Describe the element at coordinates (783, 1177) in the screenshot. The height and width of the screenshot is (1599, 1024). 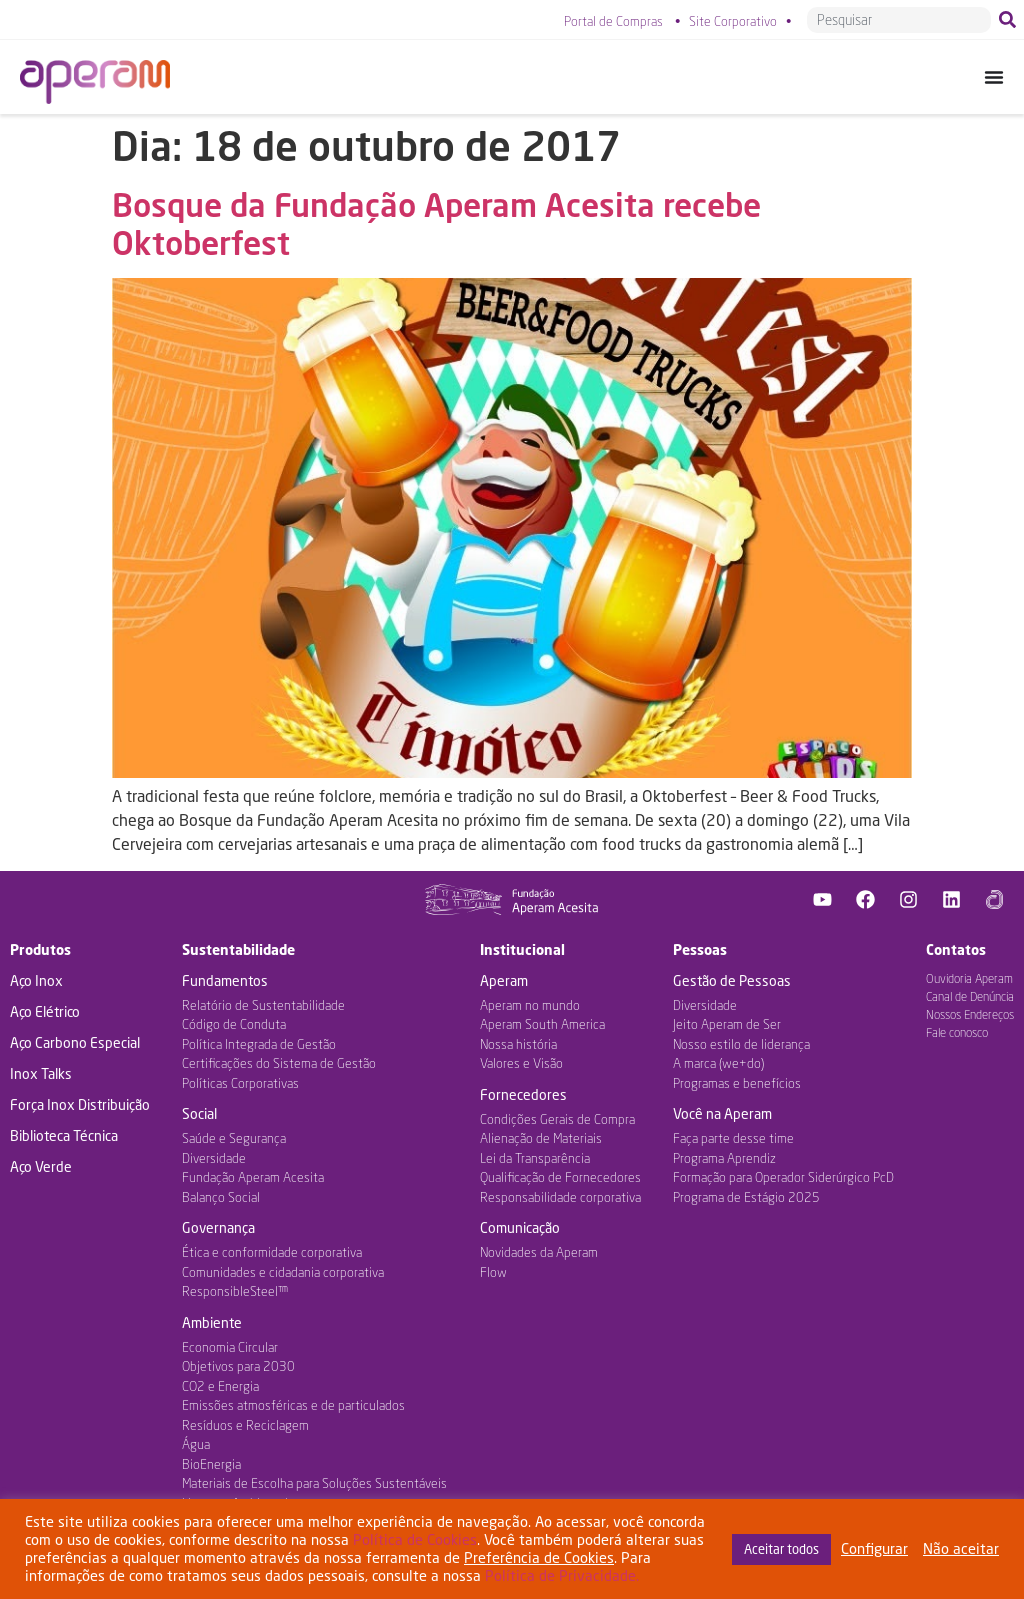
I see `Formação para Operador Siderúrgico PcD` at that location.